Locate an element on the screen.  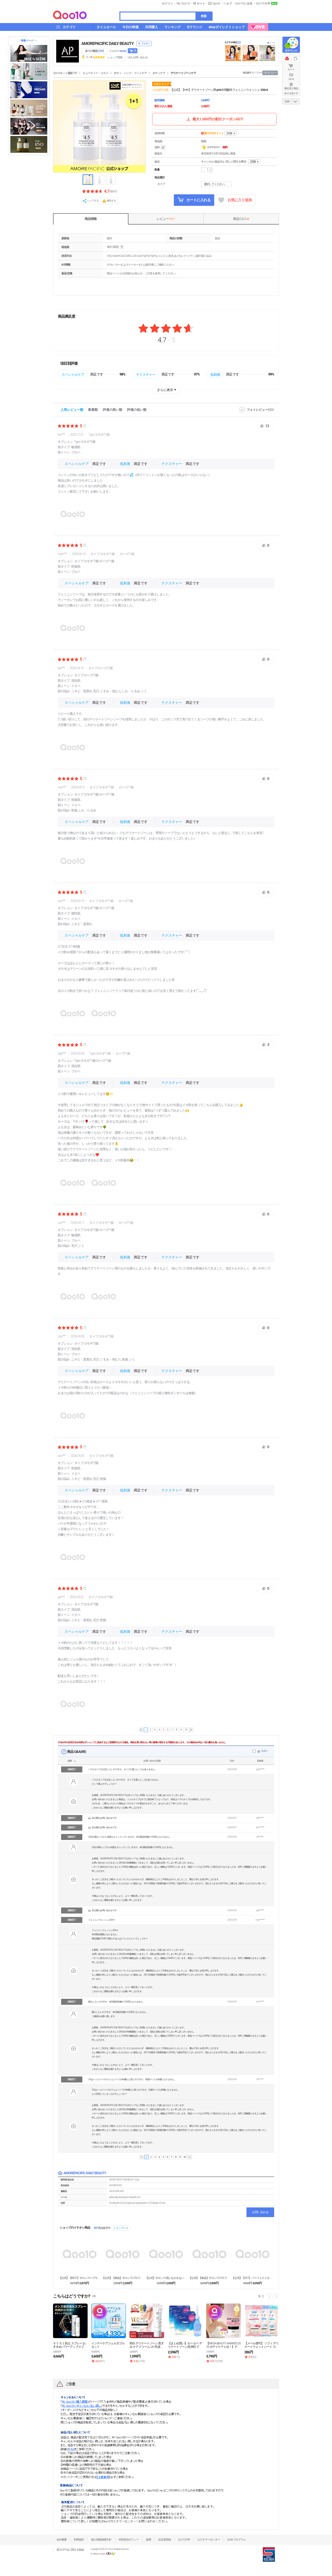
Q&A·お問い合わせ is located at coordinates (137, 57).